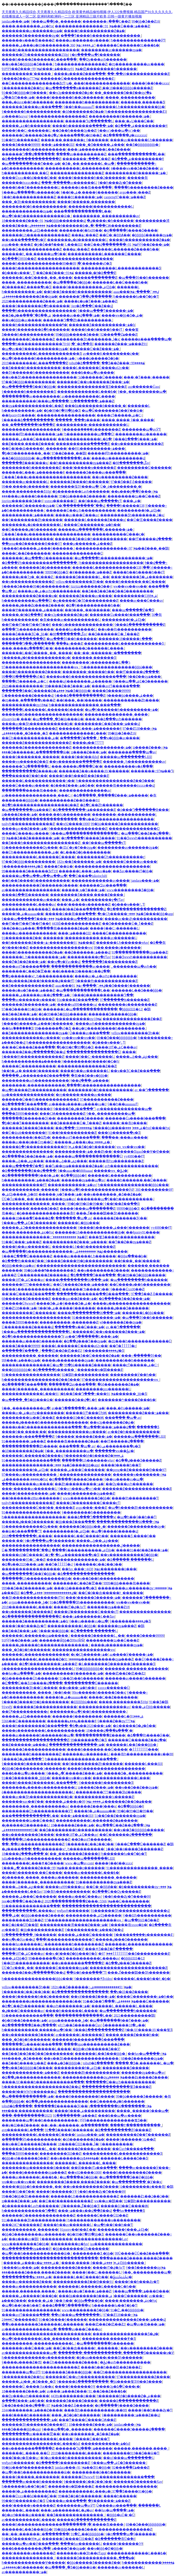 The height and width of the screenshot is (2576, 176). Describe the element at coordinates (132, 2035) in the screenshot. I see `����͵����Ƶ����һ��` at that location.